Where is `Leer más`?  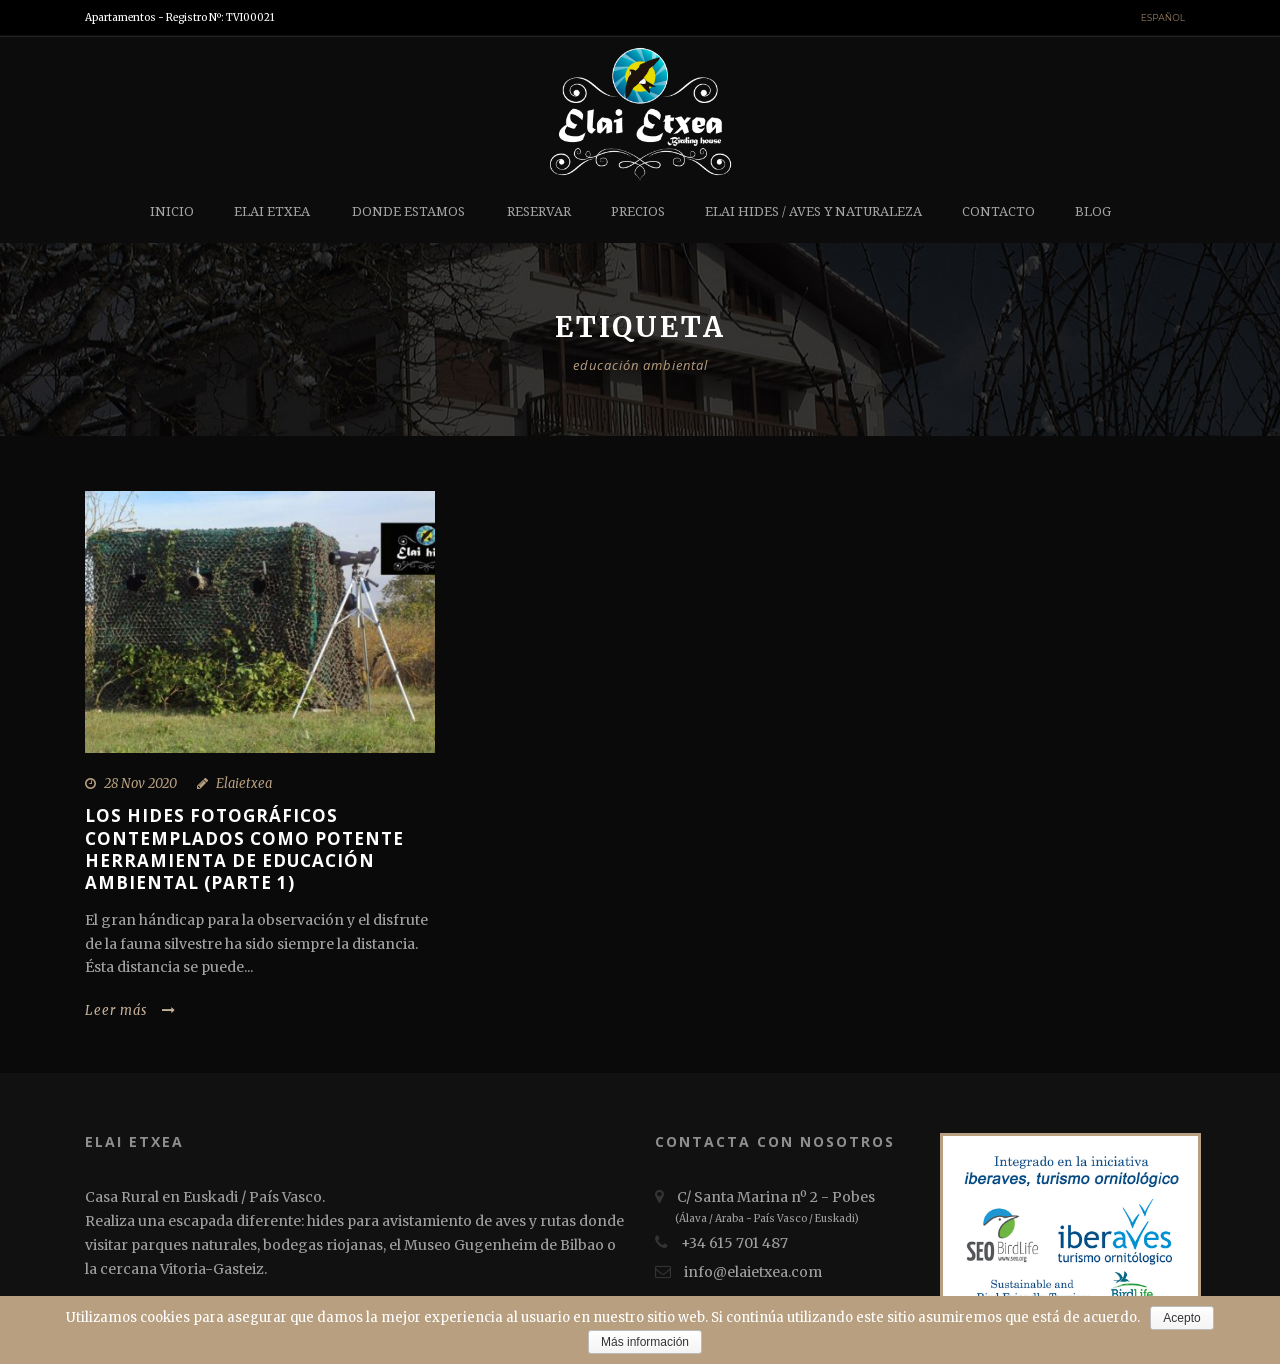 Leer más is located at coordinates (130, 1010).